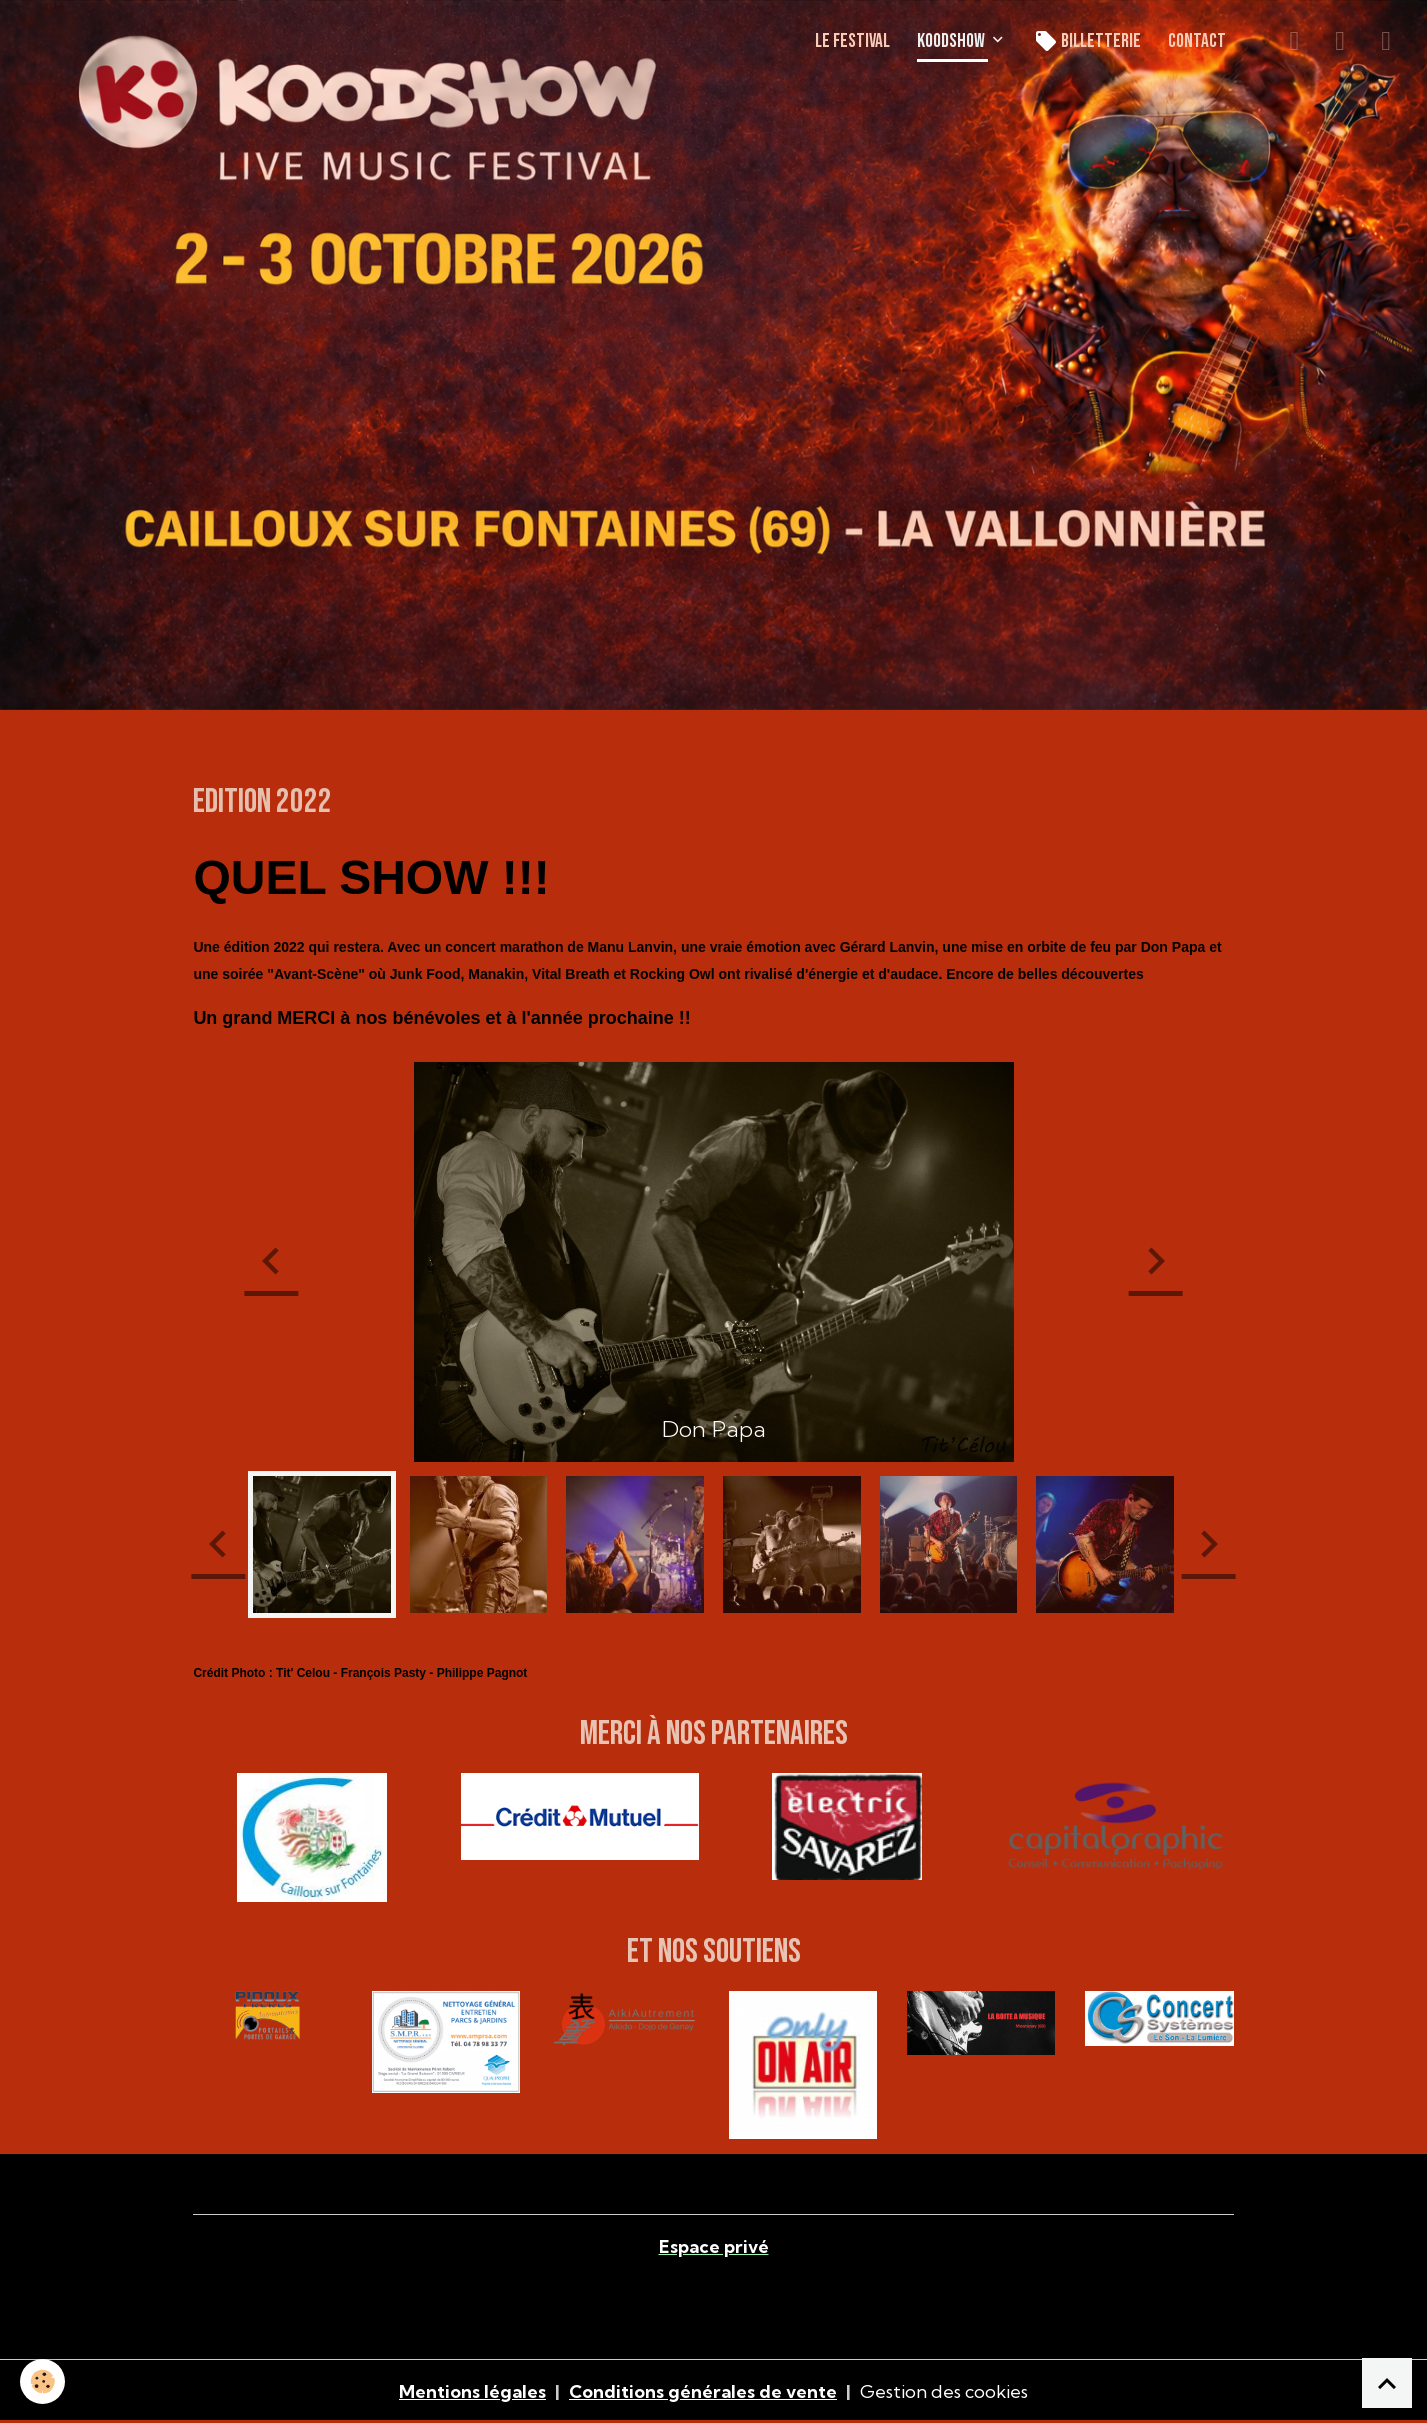 The image size is (1427, 2423). Describe the element at coordinates (703, 2391) in the screenshot. I see `Conditions générales de vente` at that location.